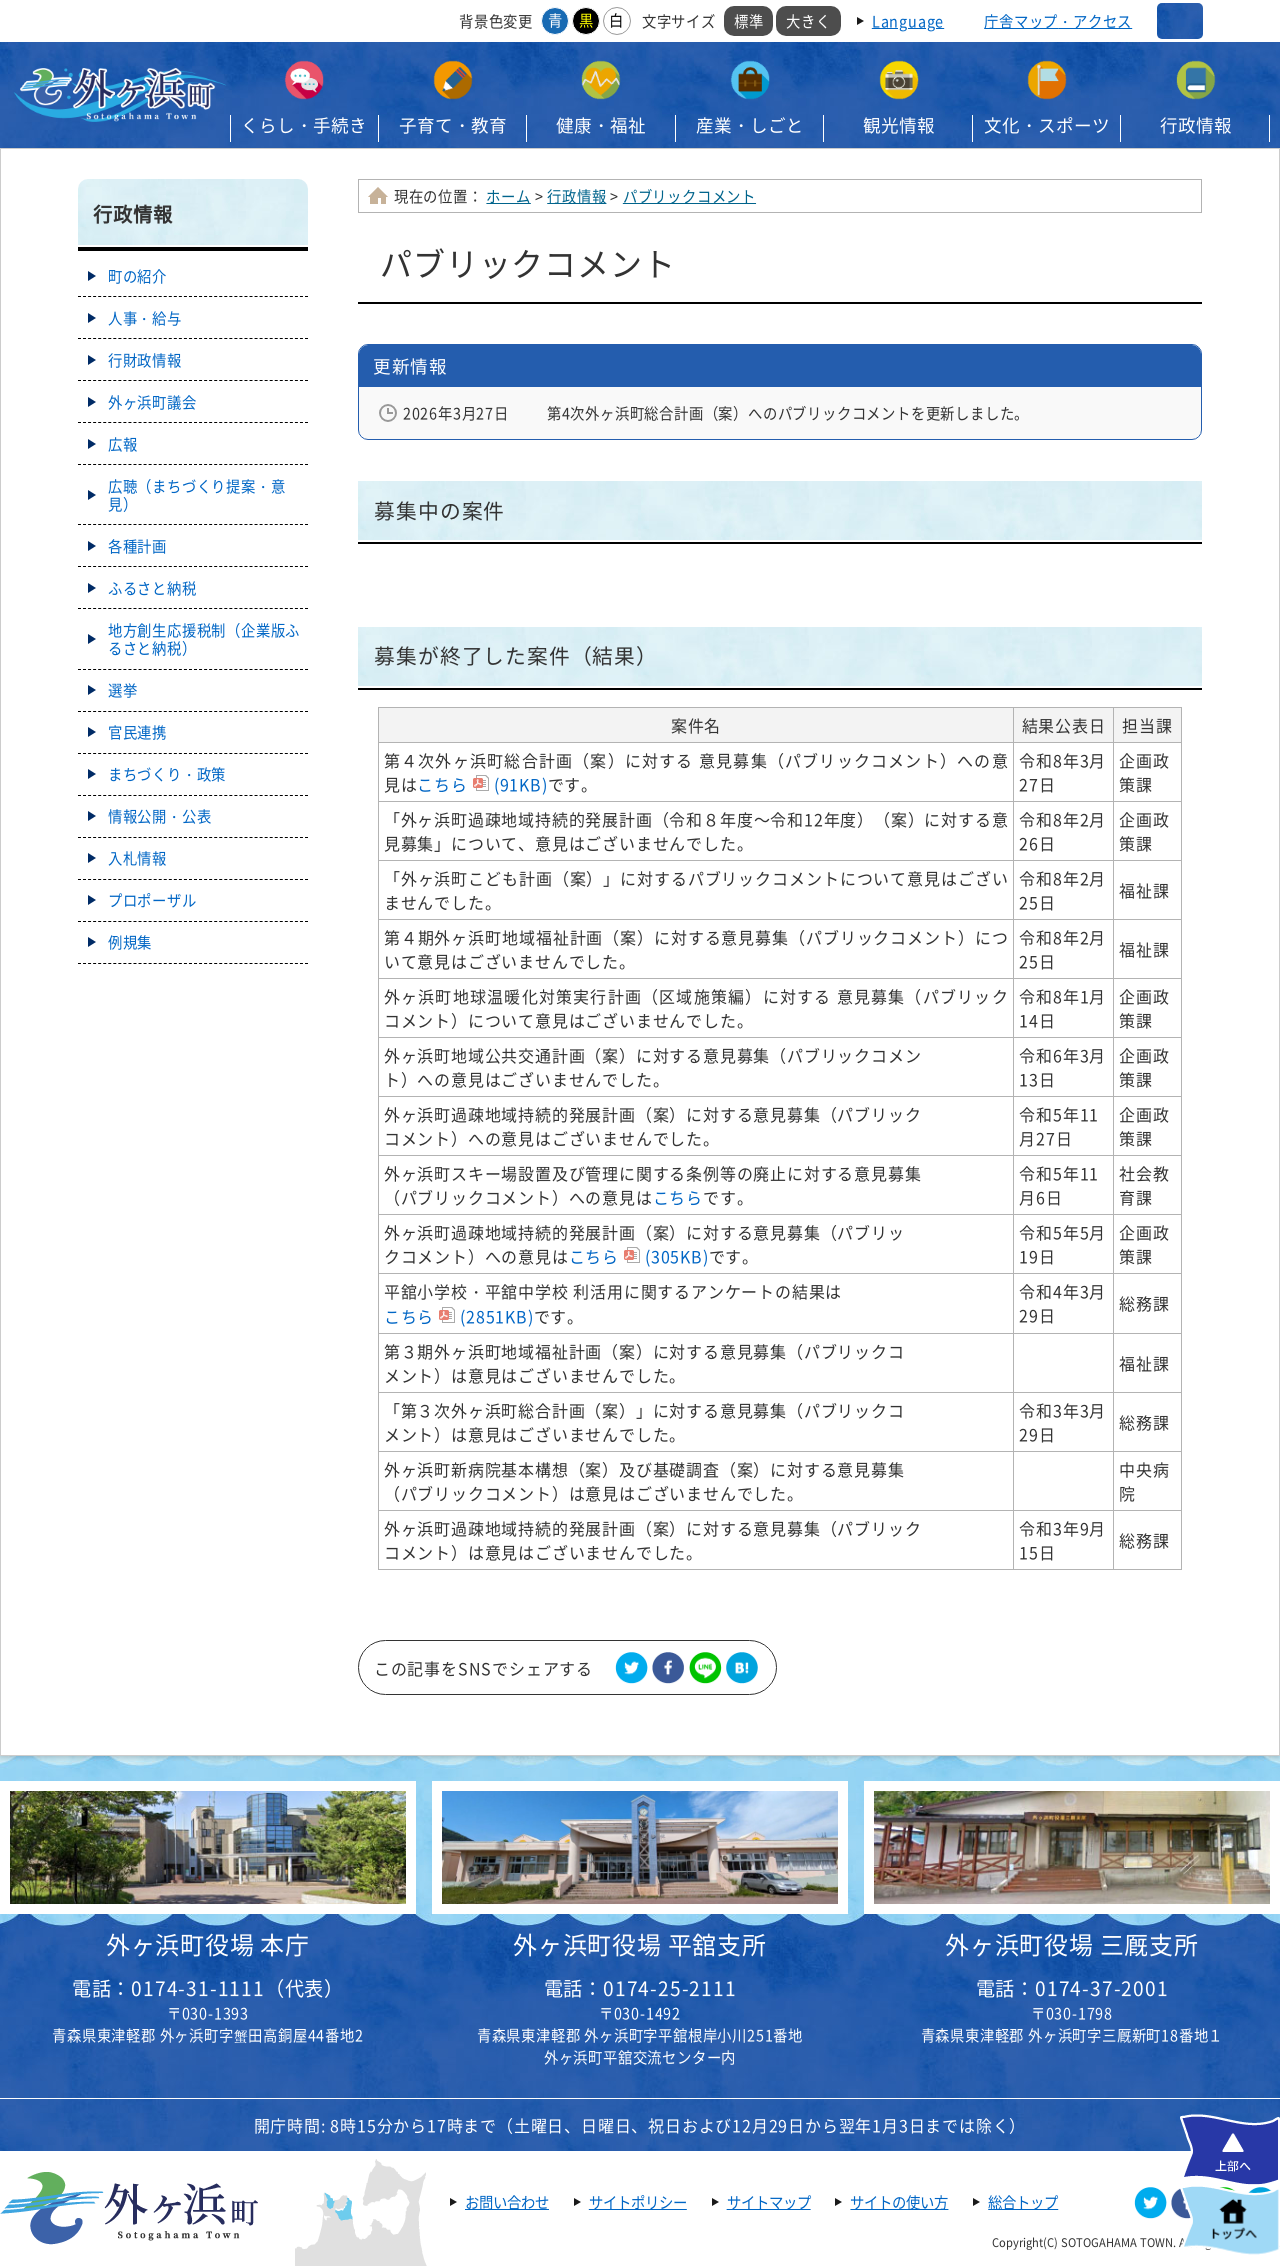 This screenshot has height=2266, width=1280. Describe the element at coordinates (507, 2202) in the screenshot. I see `お問い合わせ` at that location.